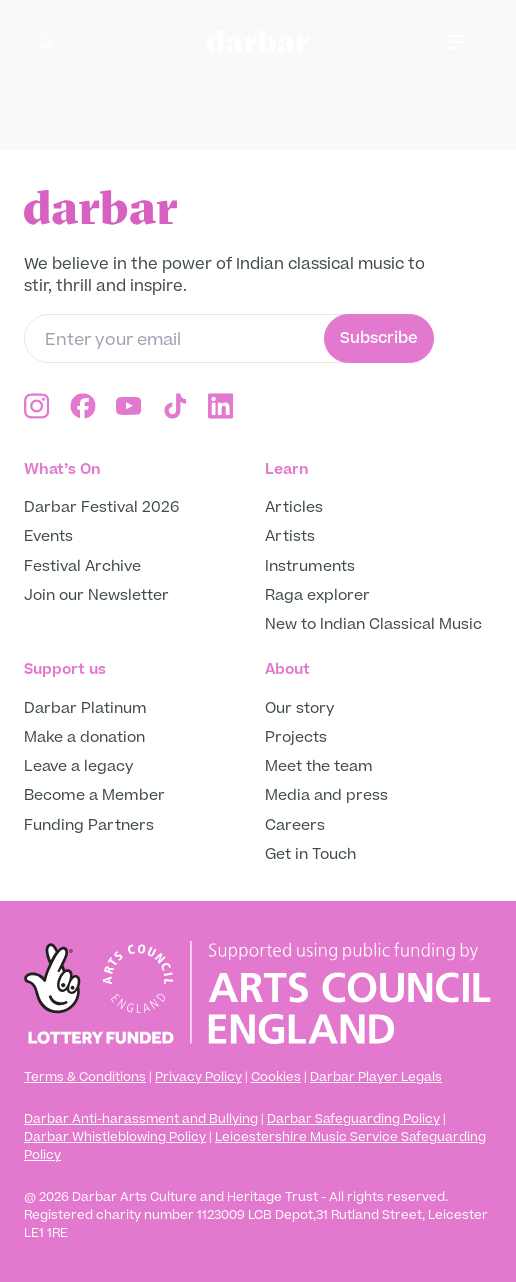 This screenshot has height=1282, width=516. I want to click on About, so click(287, 669).